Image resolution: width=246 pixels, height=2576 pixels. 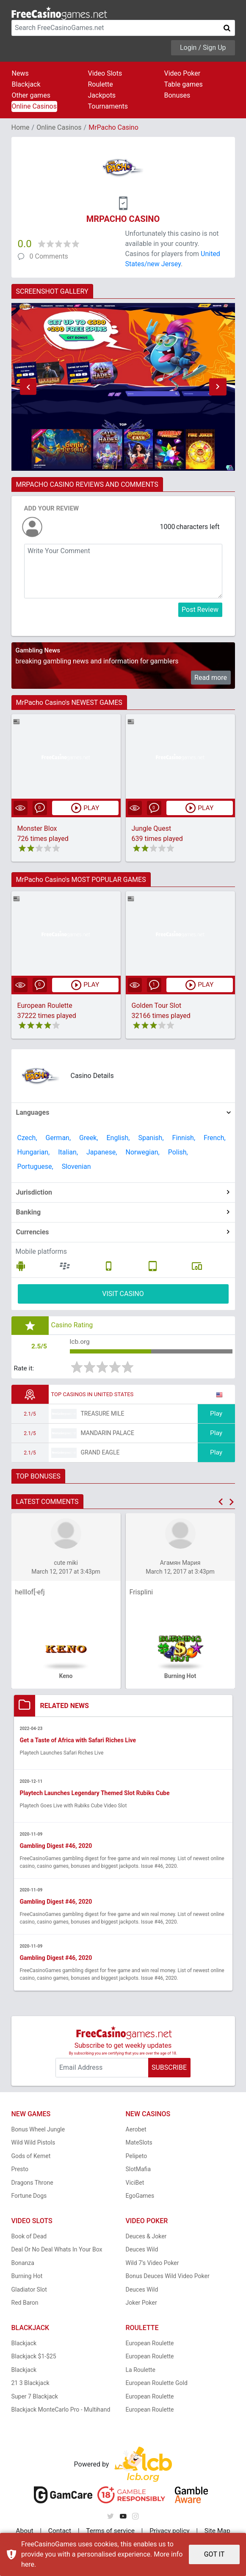 What do you see at coordinates (29, 2290) in the screenshot?
I see `Gladiator Slot` at bounding box center [29, 2290].